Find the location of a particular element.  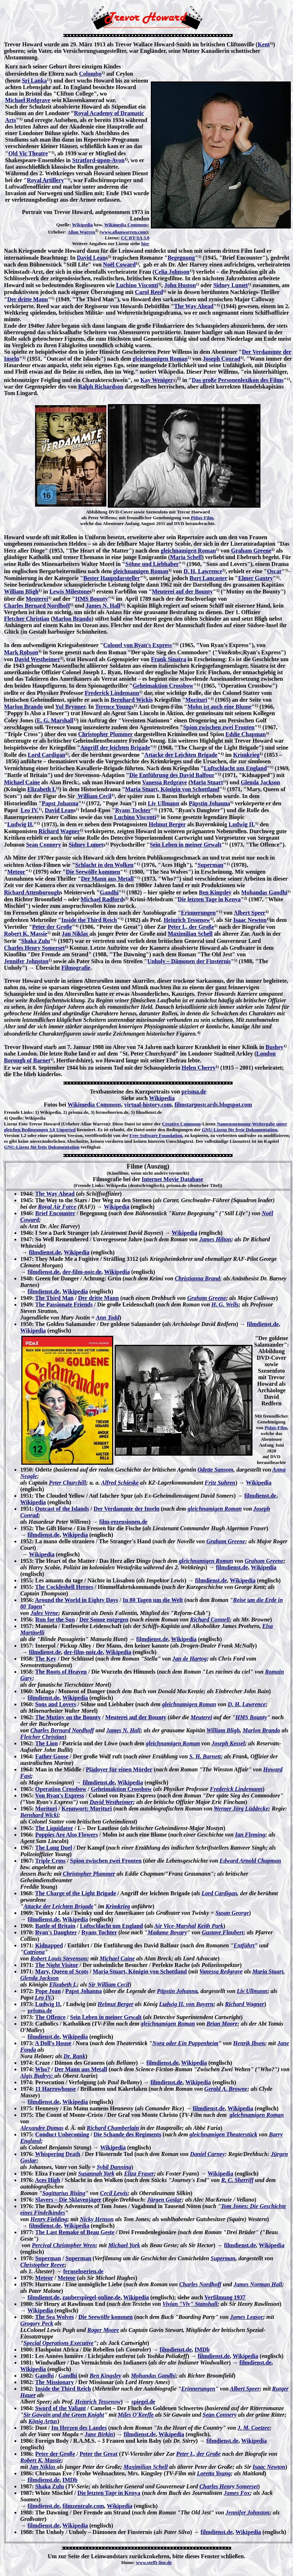

Cecil Lewis is located at coordinates (114, 2193).